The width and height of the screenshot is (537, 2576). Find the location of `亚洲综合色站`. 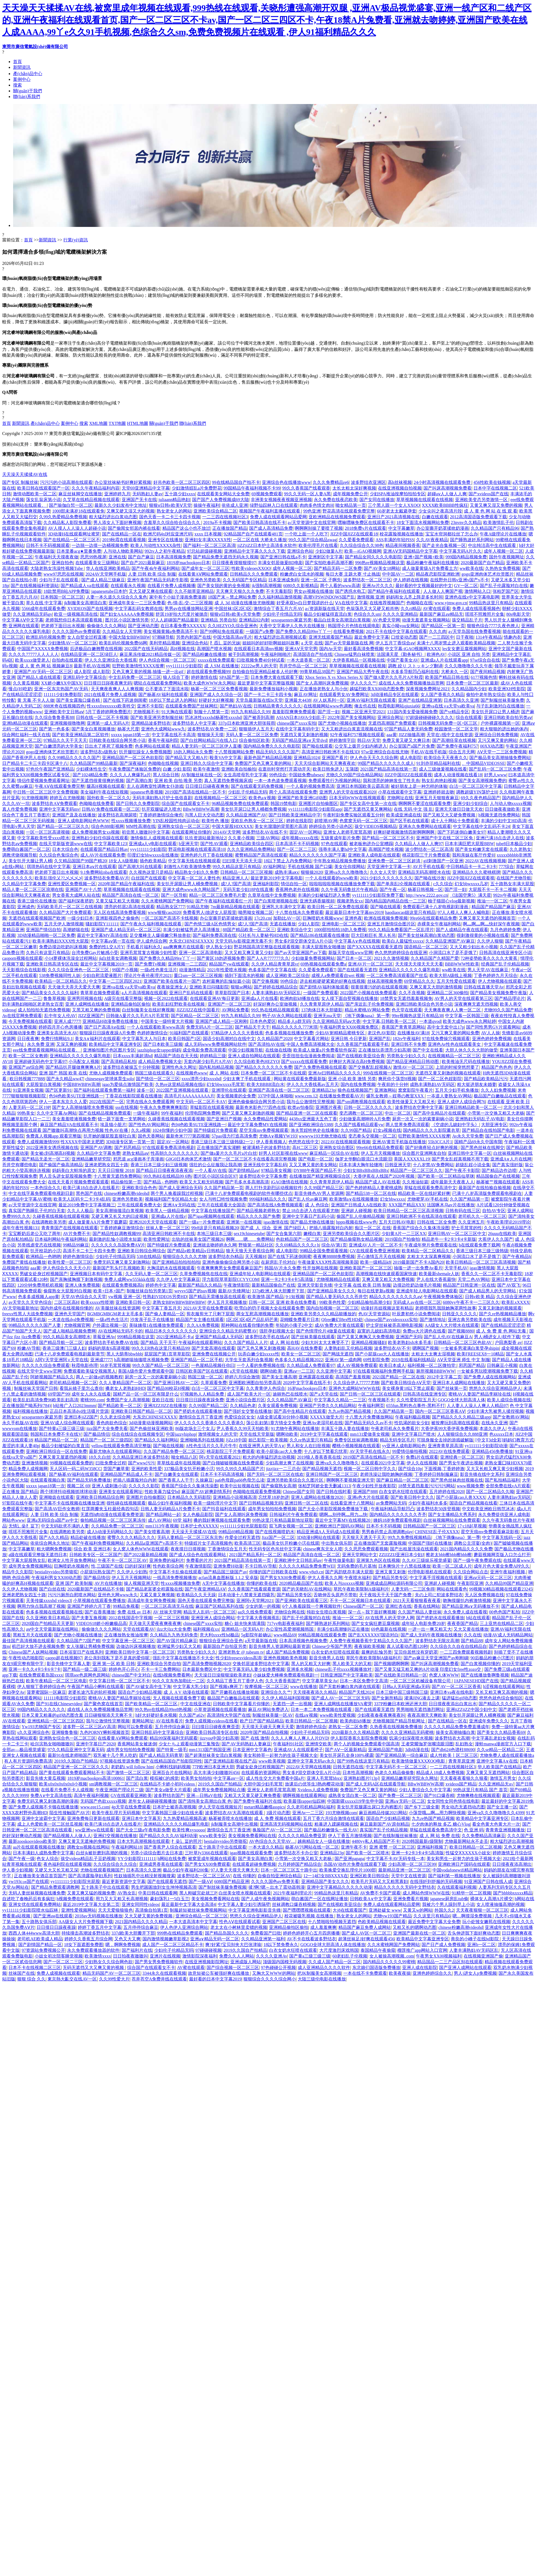

亚洲综合色站 is located at coordinates (300, 551).